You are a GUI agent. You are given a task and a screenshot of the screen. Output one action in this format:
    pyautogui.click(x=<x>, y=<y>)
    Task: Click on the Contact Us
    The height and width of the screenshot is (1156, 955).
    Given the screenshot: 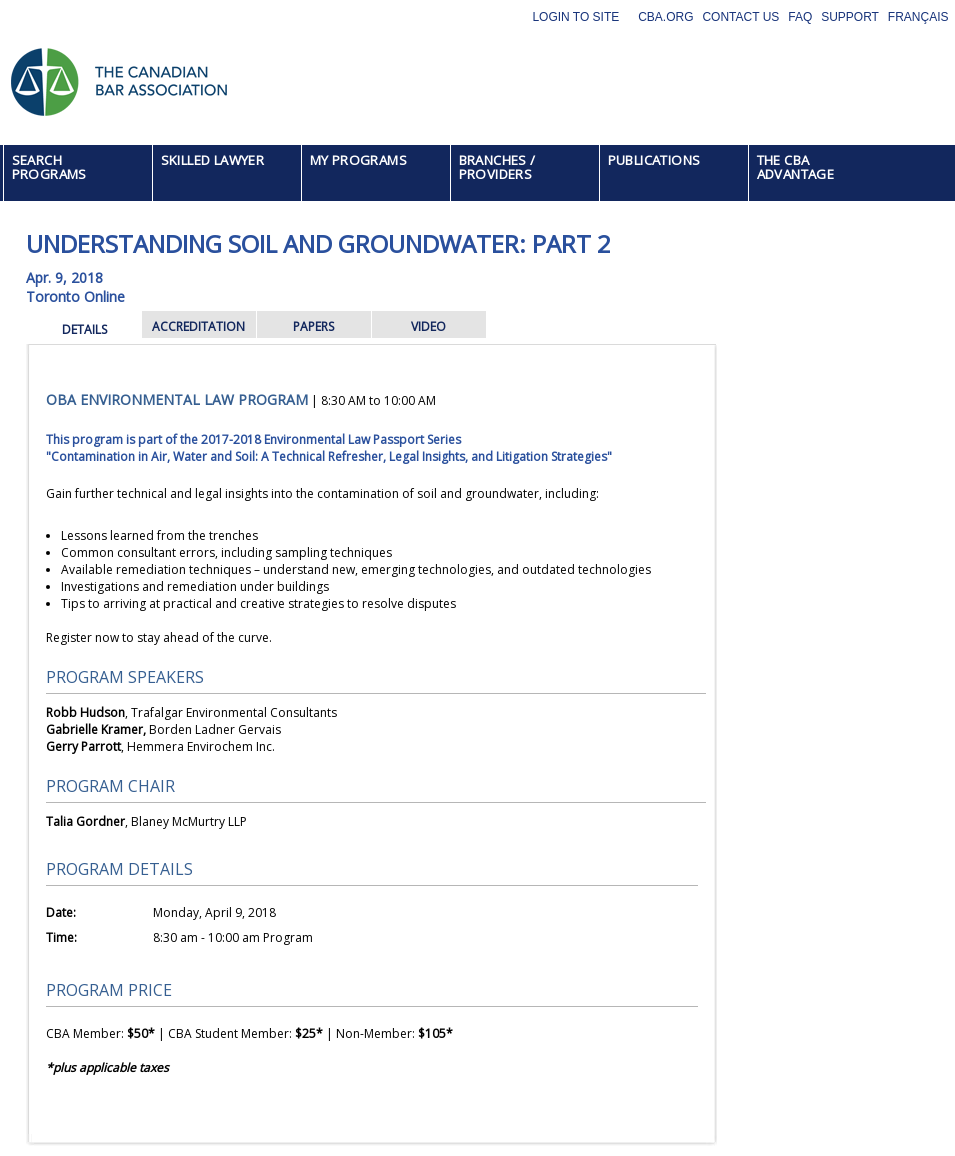 What is the action you would take?
    pyautogui.click(x=740, y=17)
    